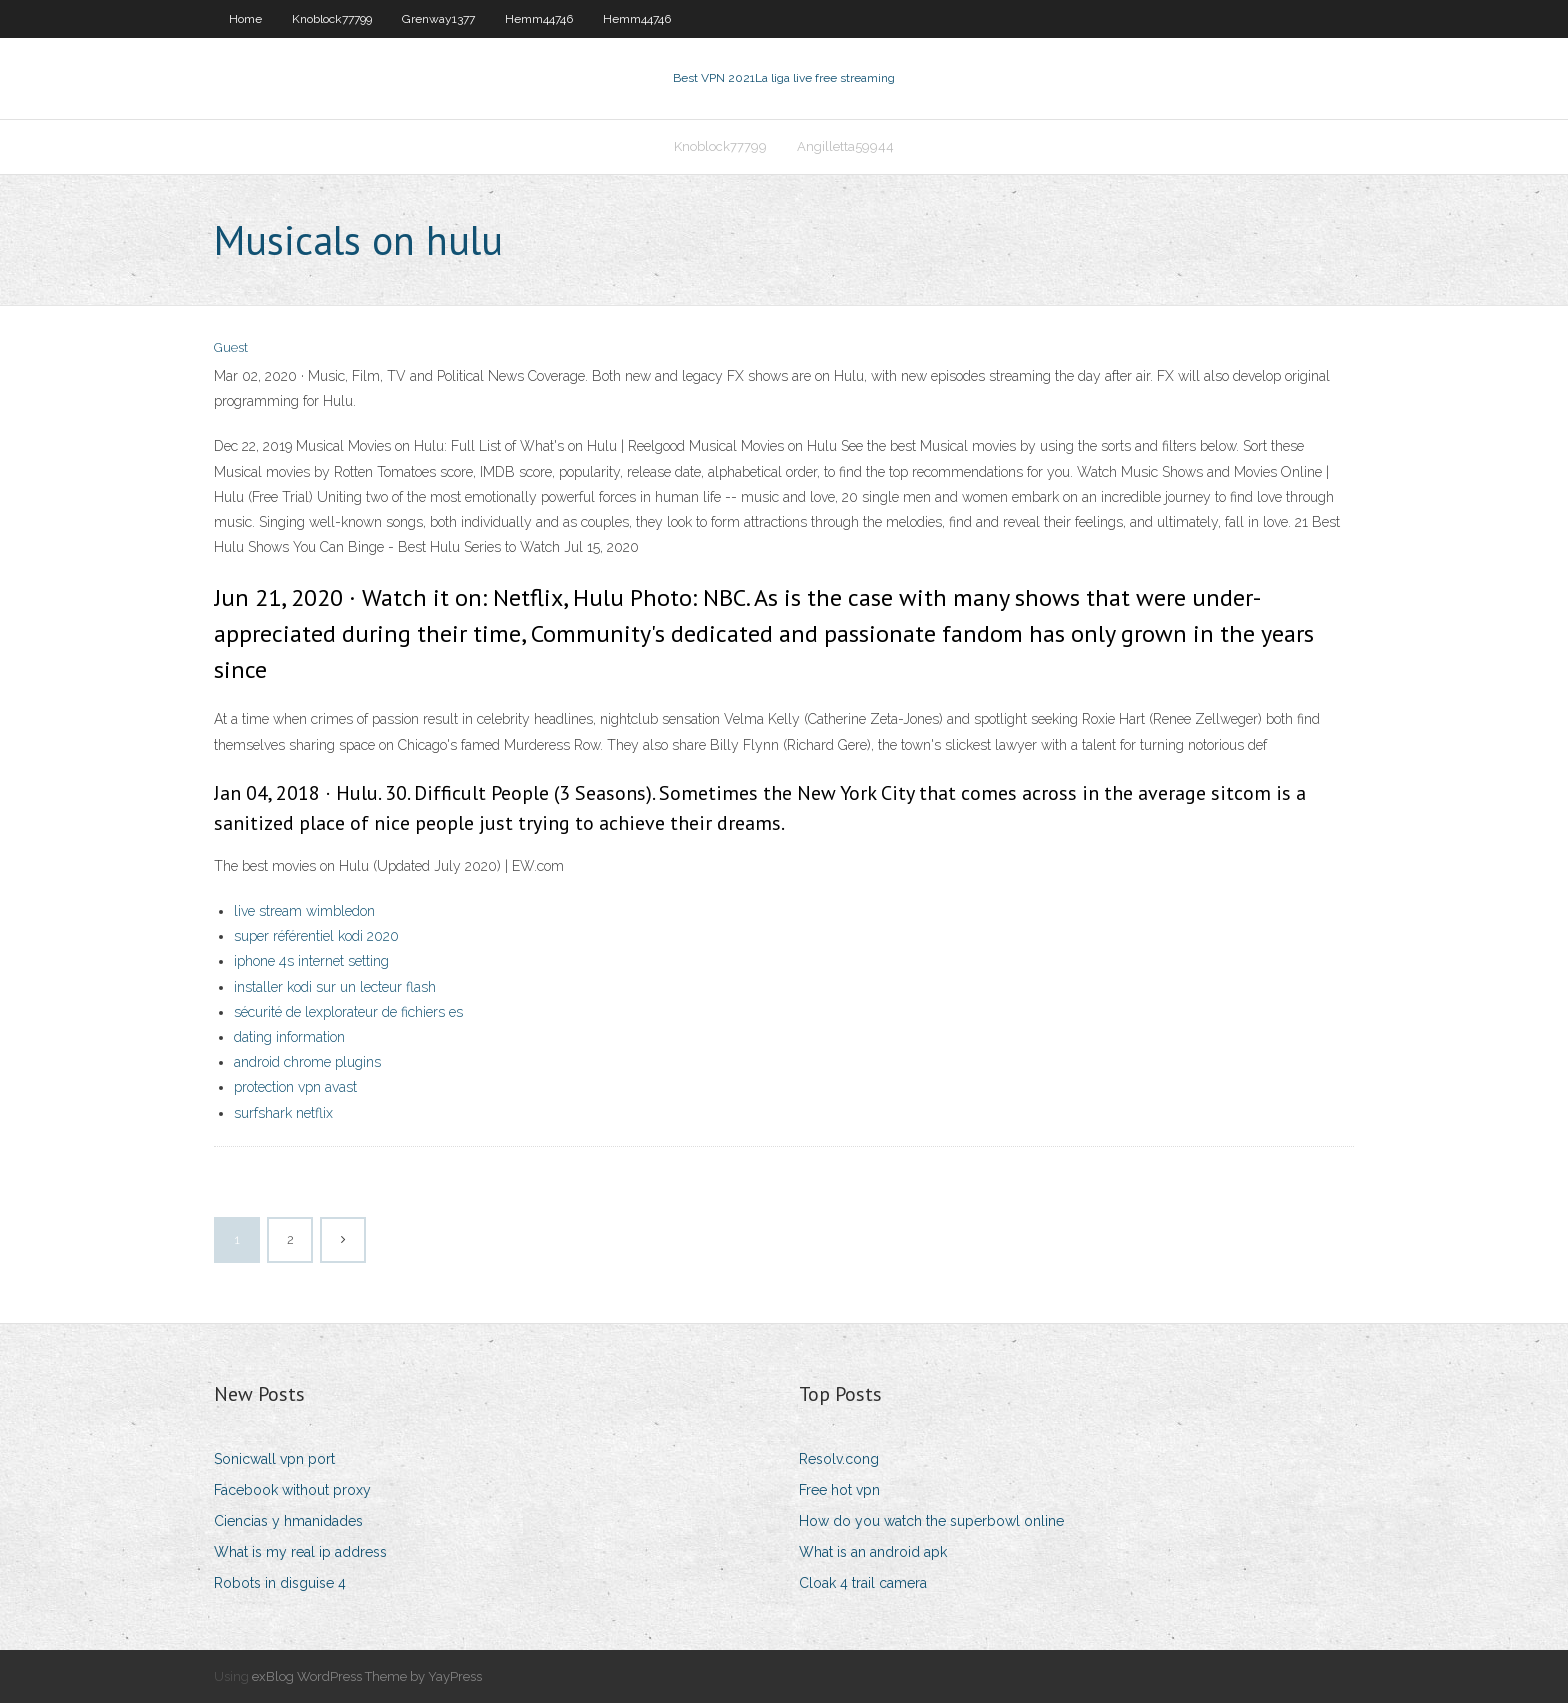  I want to click on live stream wimbledon, so click(304, 911).